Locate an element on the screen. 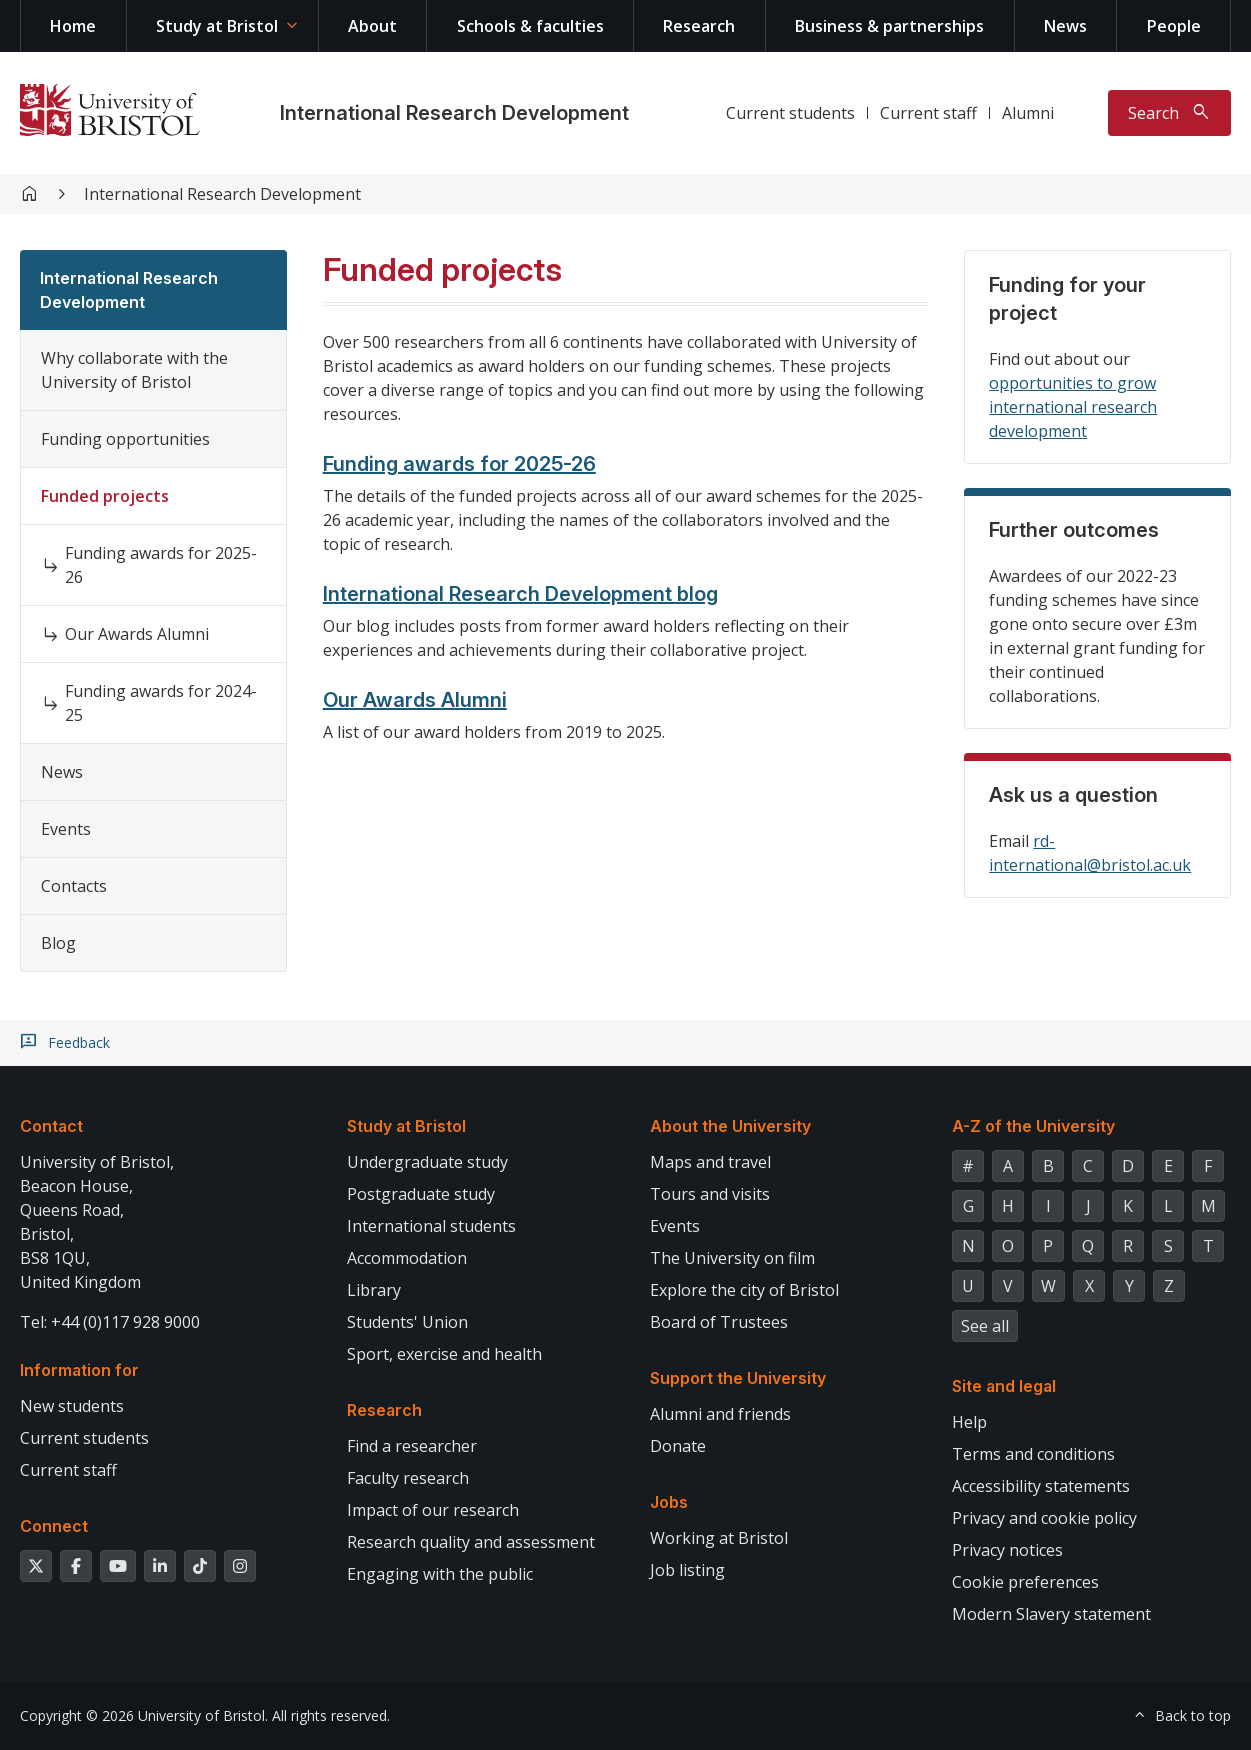  Help is located at coordinates (969, 1422).